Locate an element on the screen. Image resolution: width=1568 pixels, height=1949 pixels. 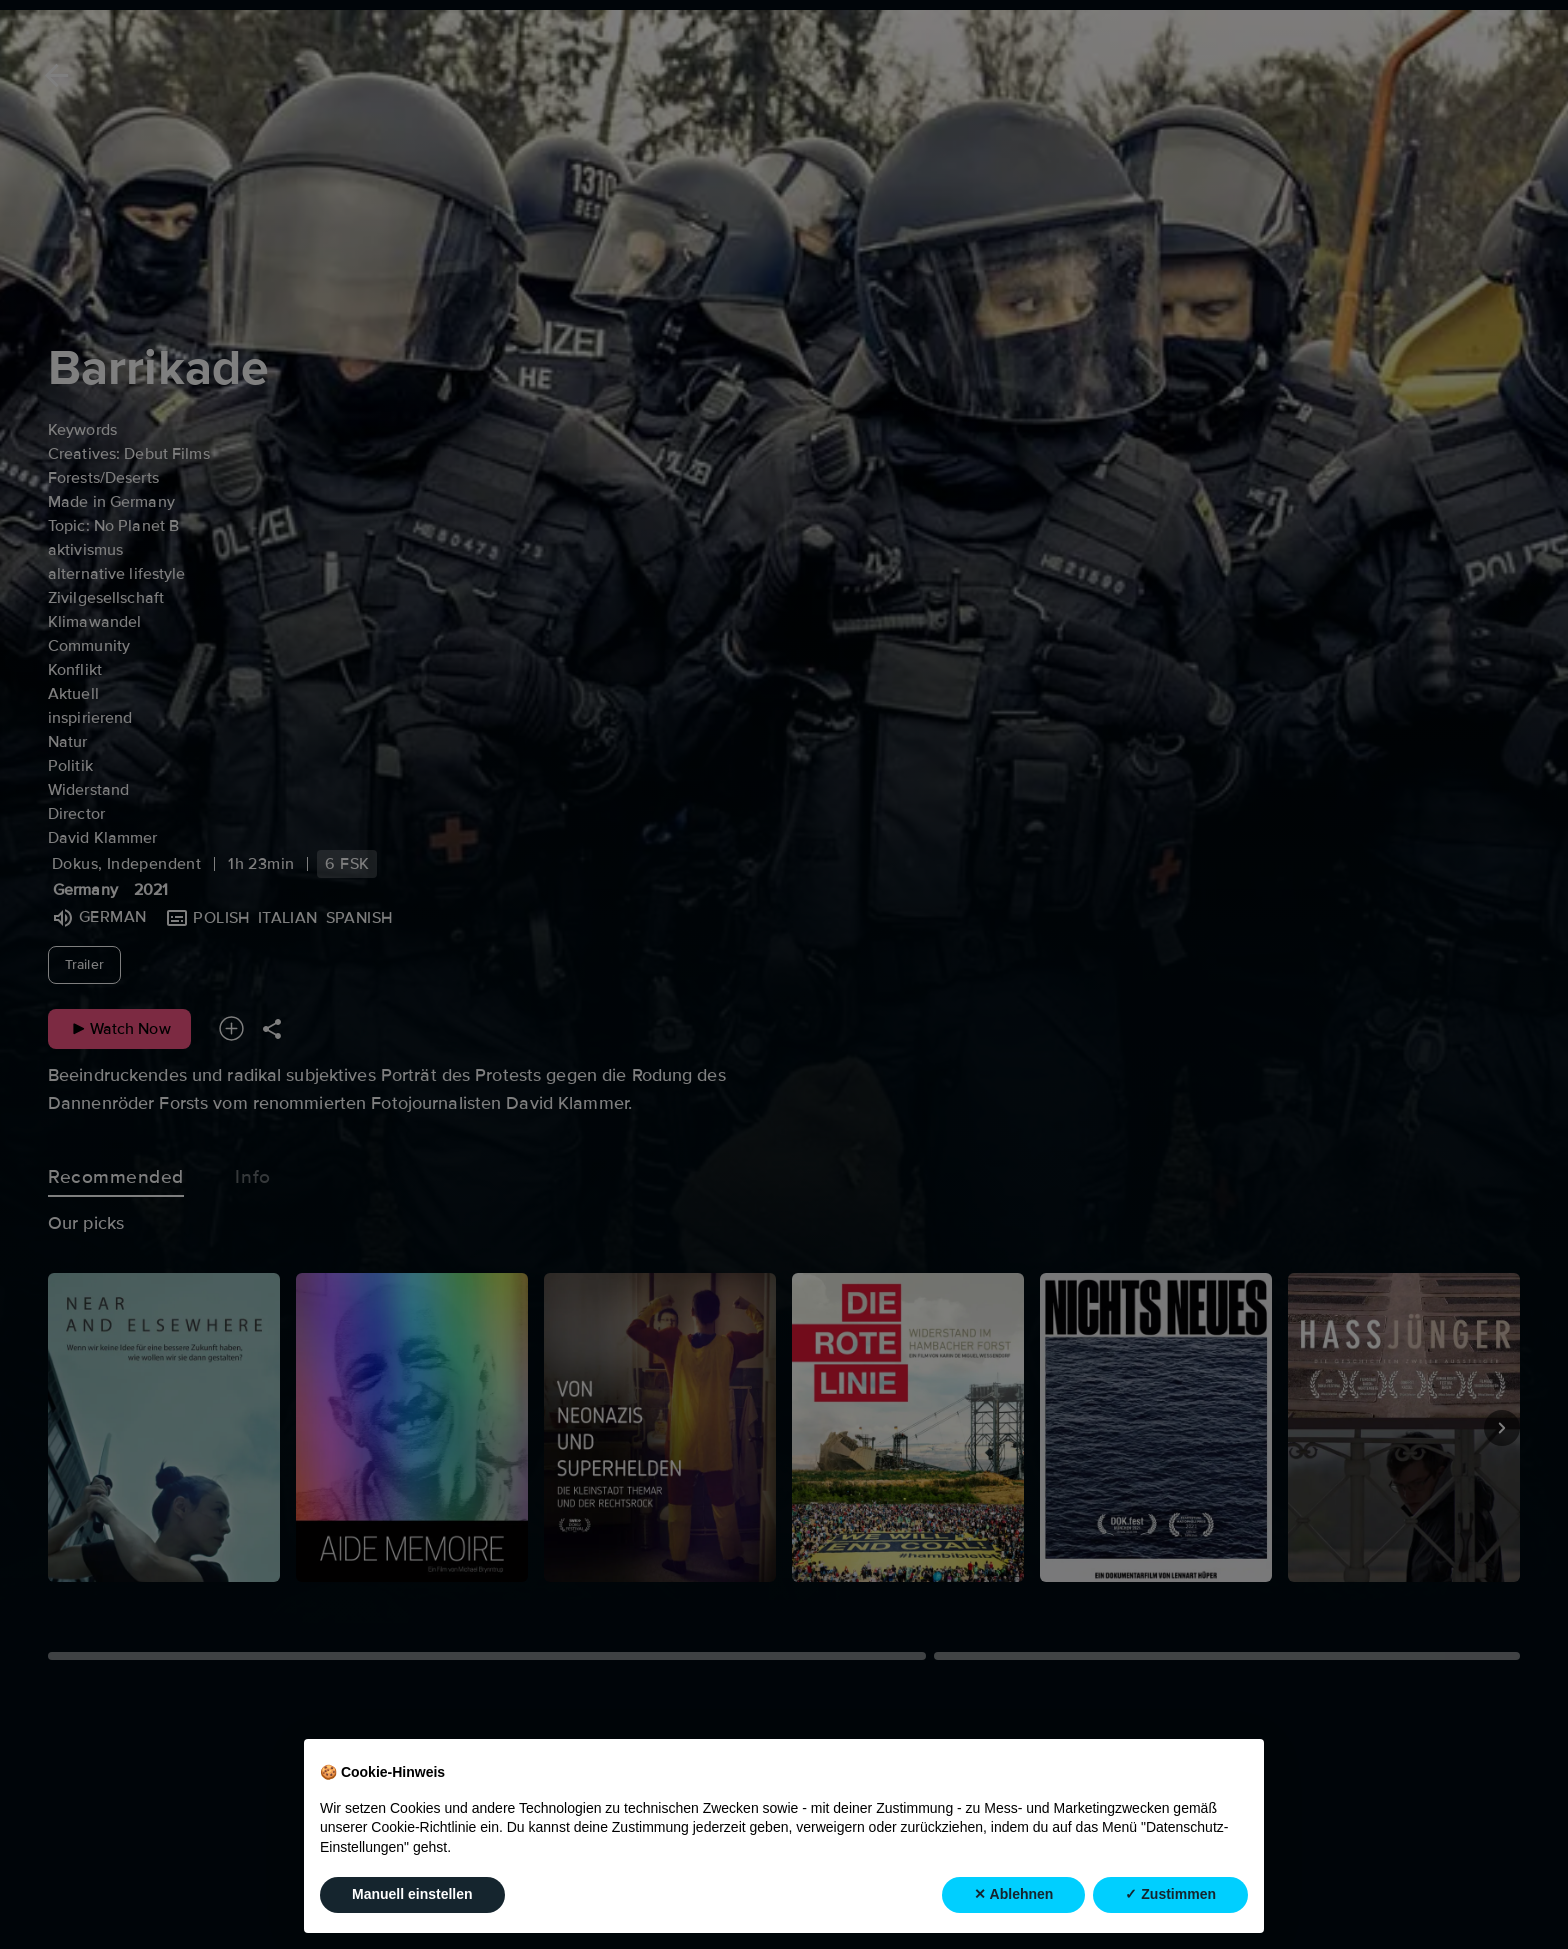
✓ Zustimmen [button] is located at coordinates (1170, 1895).